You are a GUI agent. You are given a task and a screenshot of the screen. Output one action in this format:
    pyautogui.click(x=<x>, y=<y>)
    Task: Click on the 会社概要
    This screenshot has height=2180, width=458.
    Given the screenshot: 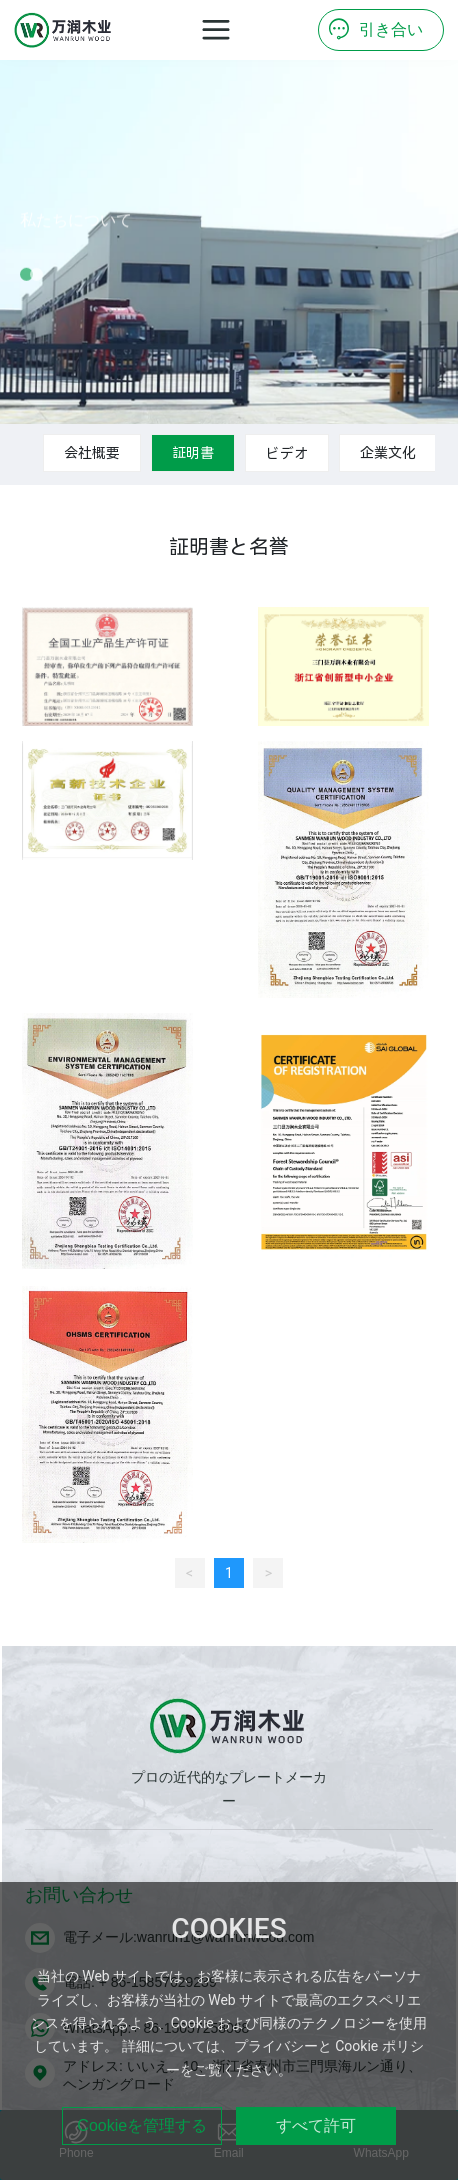 What is the action you would take?
    pyautogui.click(x=92, y=453)
    